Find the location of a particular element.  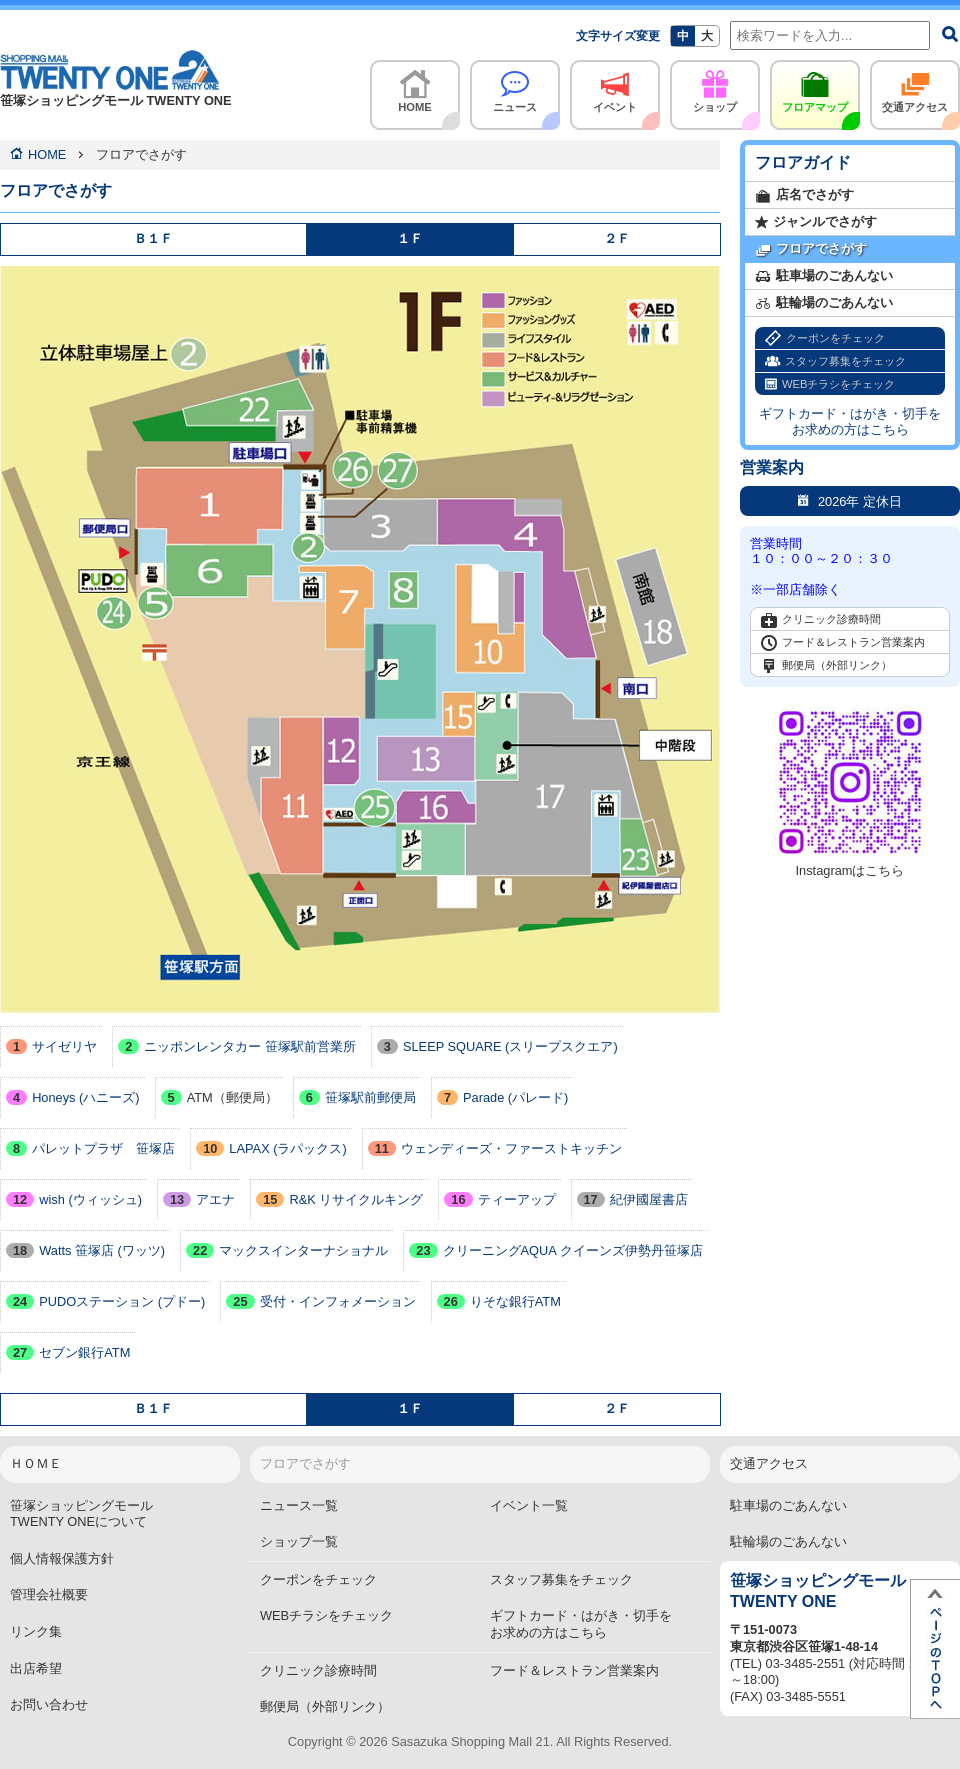

ギフトカード・はがき・切手をお求めの方はこちら is located at coordinates (850, 421).